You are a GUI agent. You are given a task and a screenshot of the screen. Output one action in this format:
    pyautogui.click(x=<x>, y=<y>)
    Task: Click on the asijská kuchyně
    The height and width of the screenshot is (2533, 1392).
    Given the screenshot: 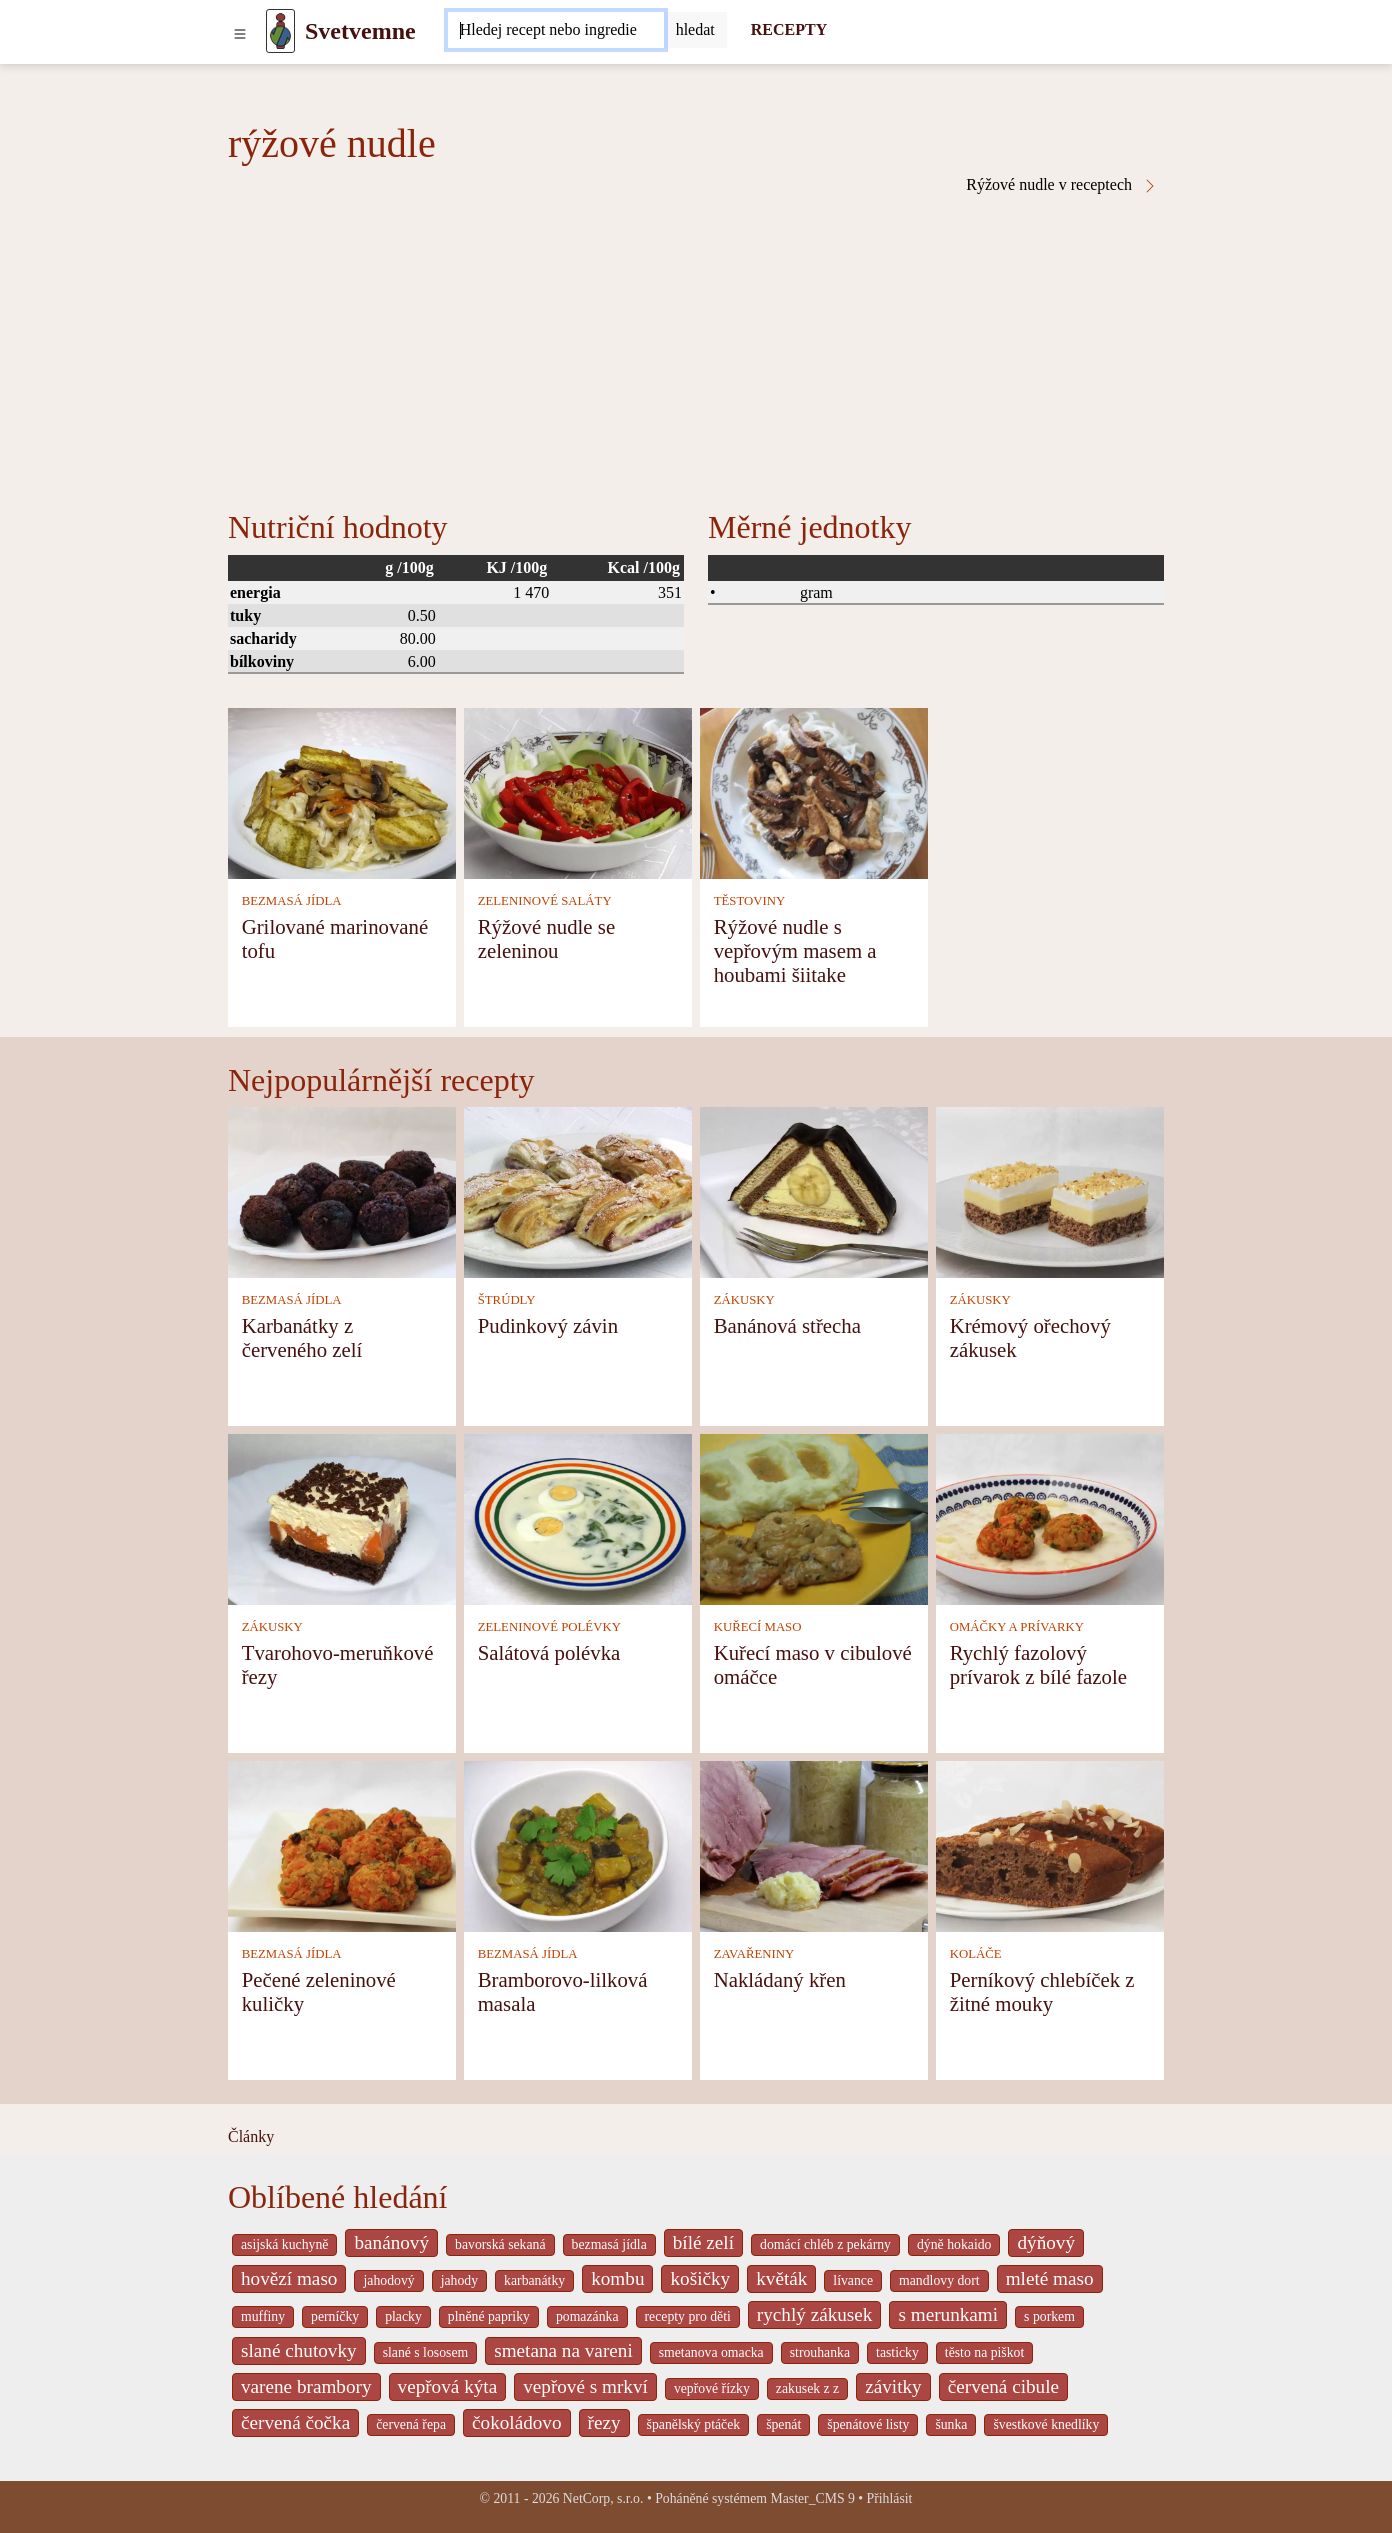 What is the action you would take?
    pyautogui.click(x=284, y=2244)
    